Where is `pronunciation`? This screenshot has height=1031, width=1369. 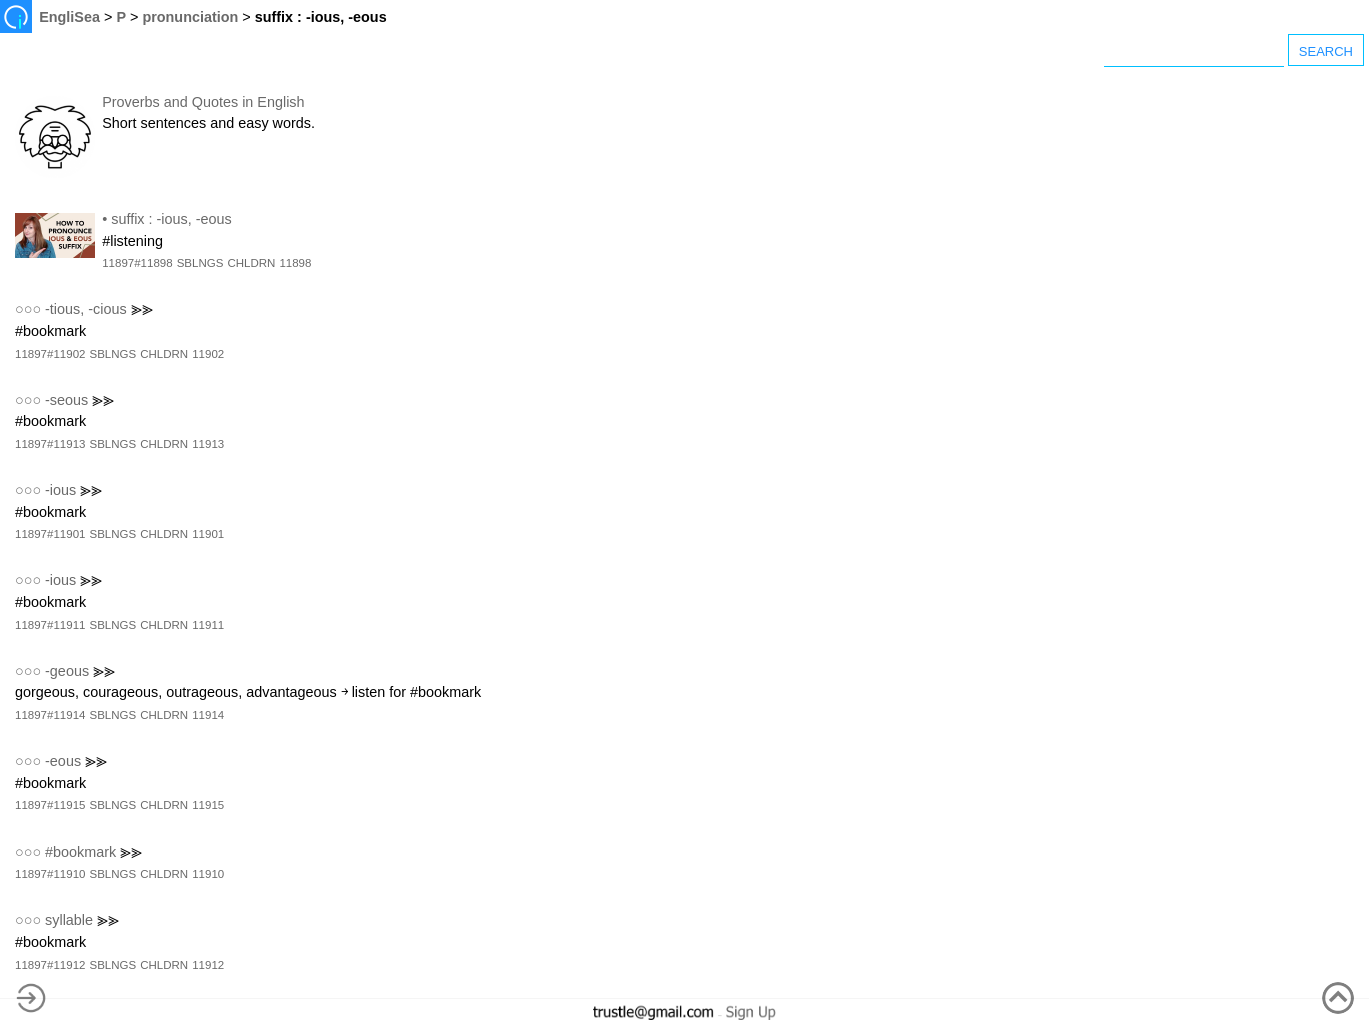 pronunciation is located at coordinates (190, 17).